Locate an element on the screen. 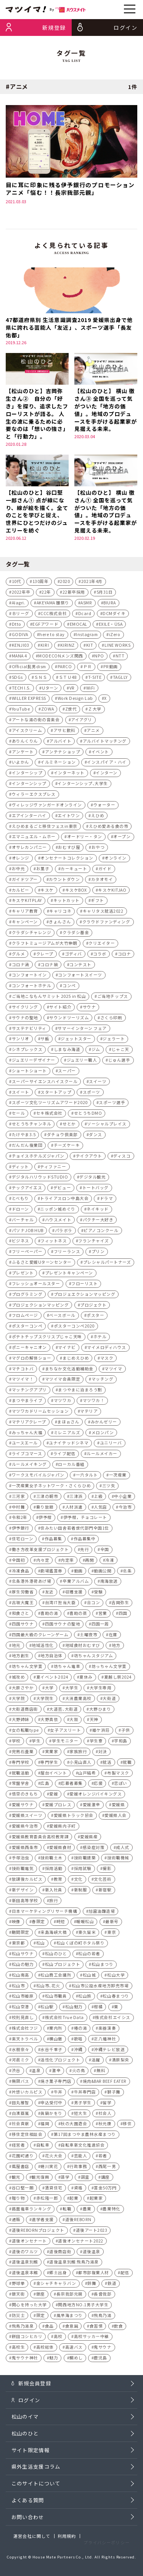 This screenshot has height=2576, width=143. コンテスト is located at coordinates (80, 966).